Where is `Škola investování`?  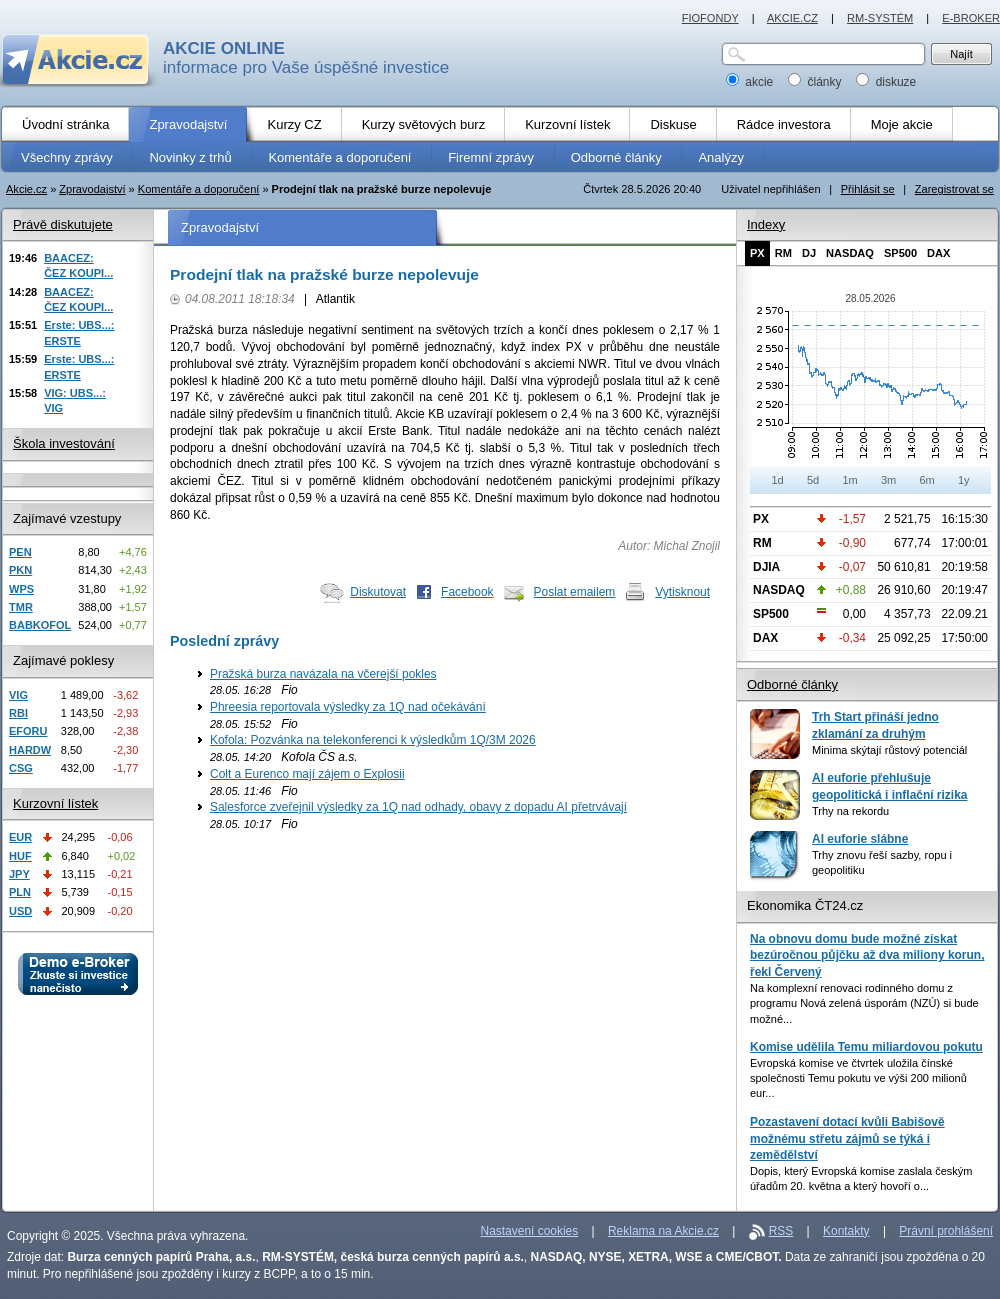
Škola investování is located at coordinates (64, 443).